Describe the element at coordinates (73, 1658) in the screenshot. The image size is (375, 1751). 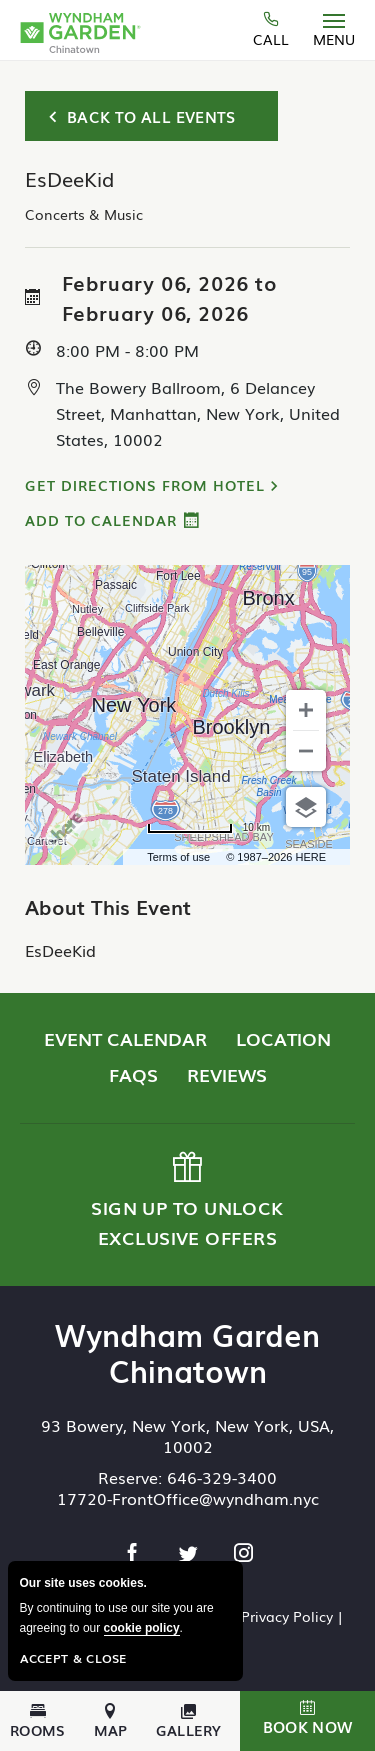
I see `Accept & Close` at that location.